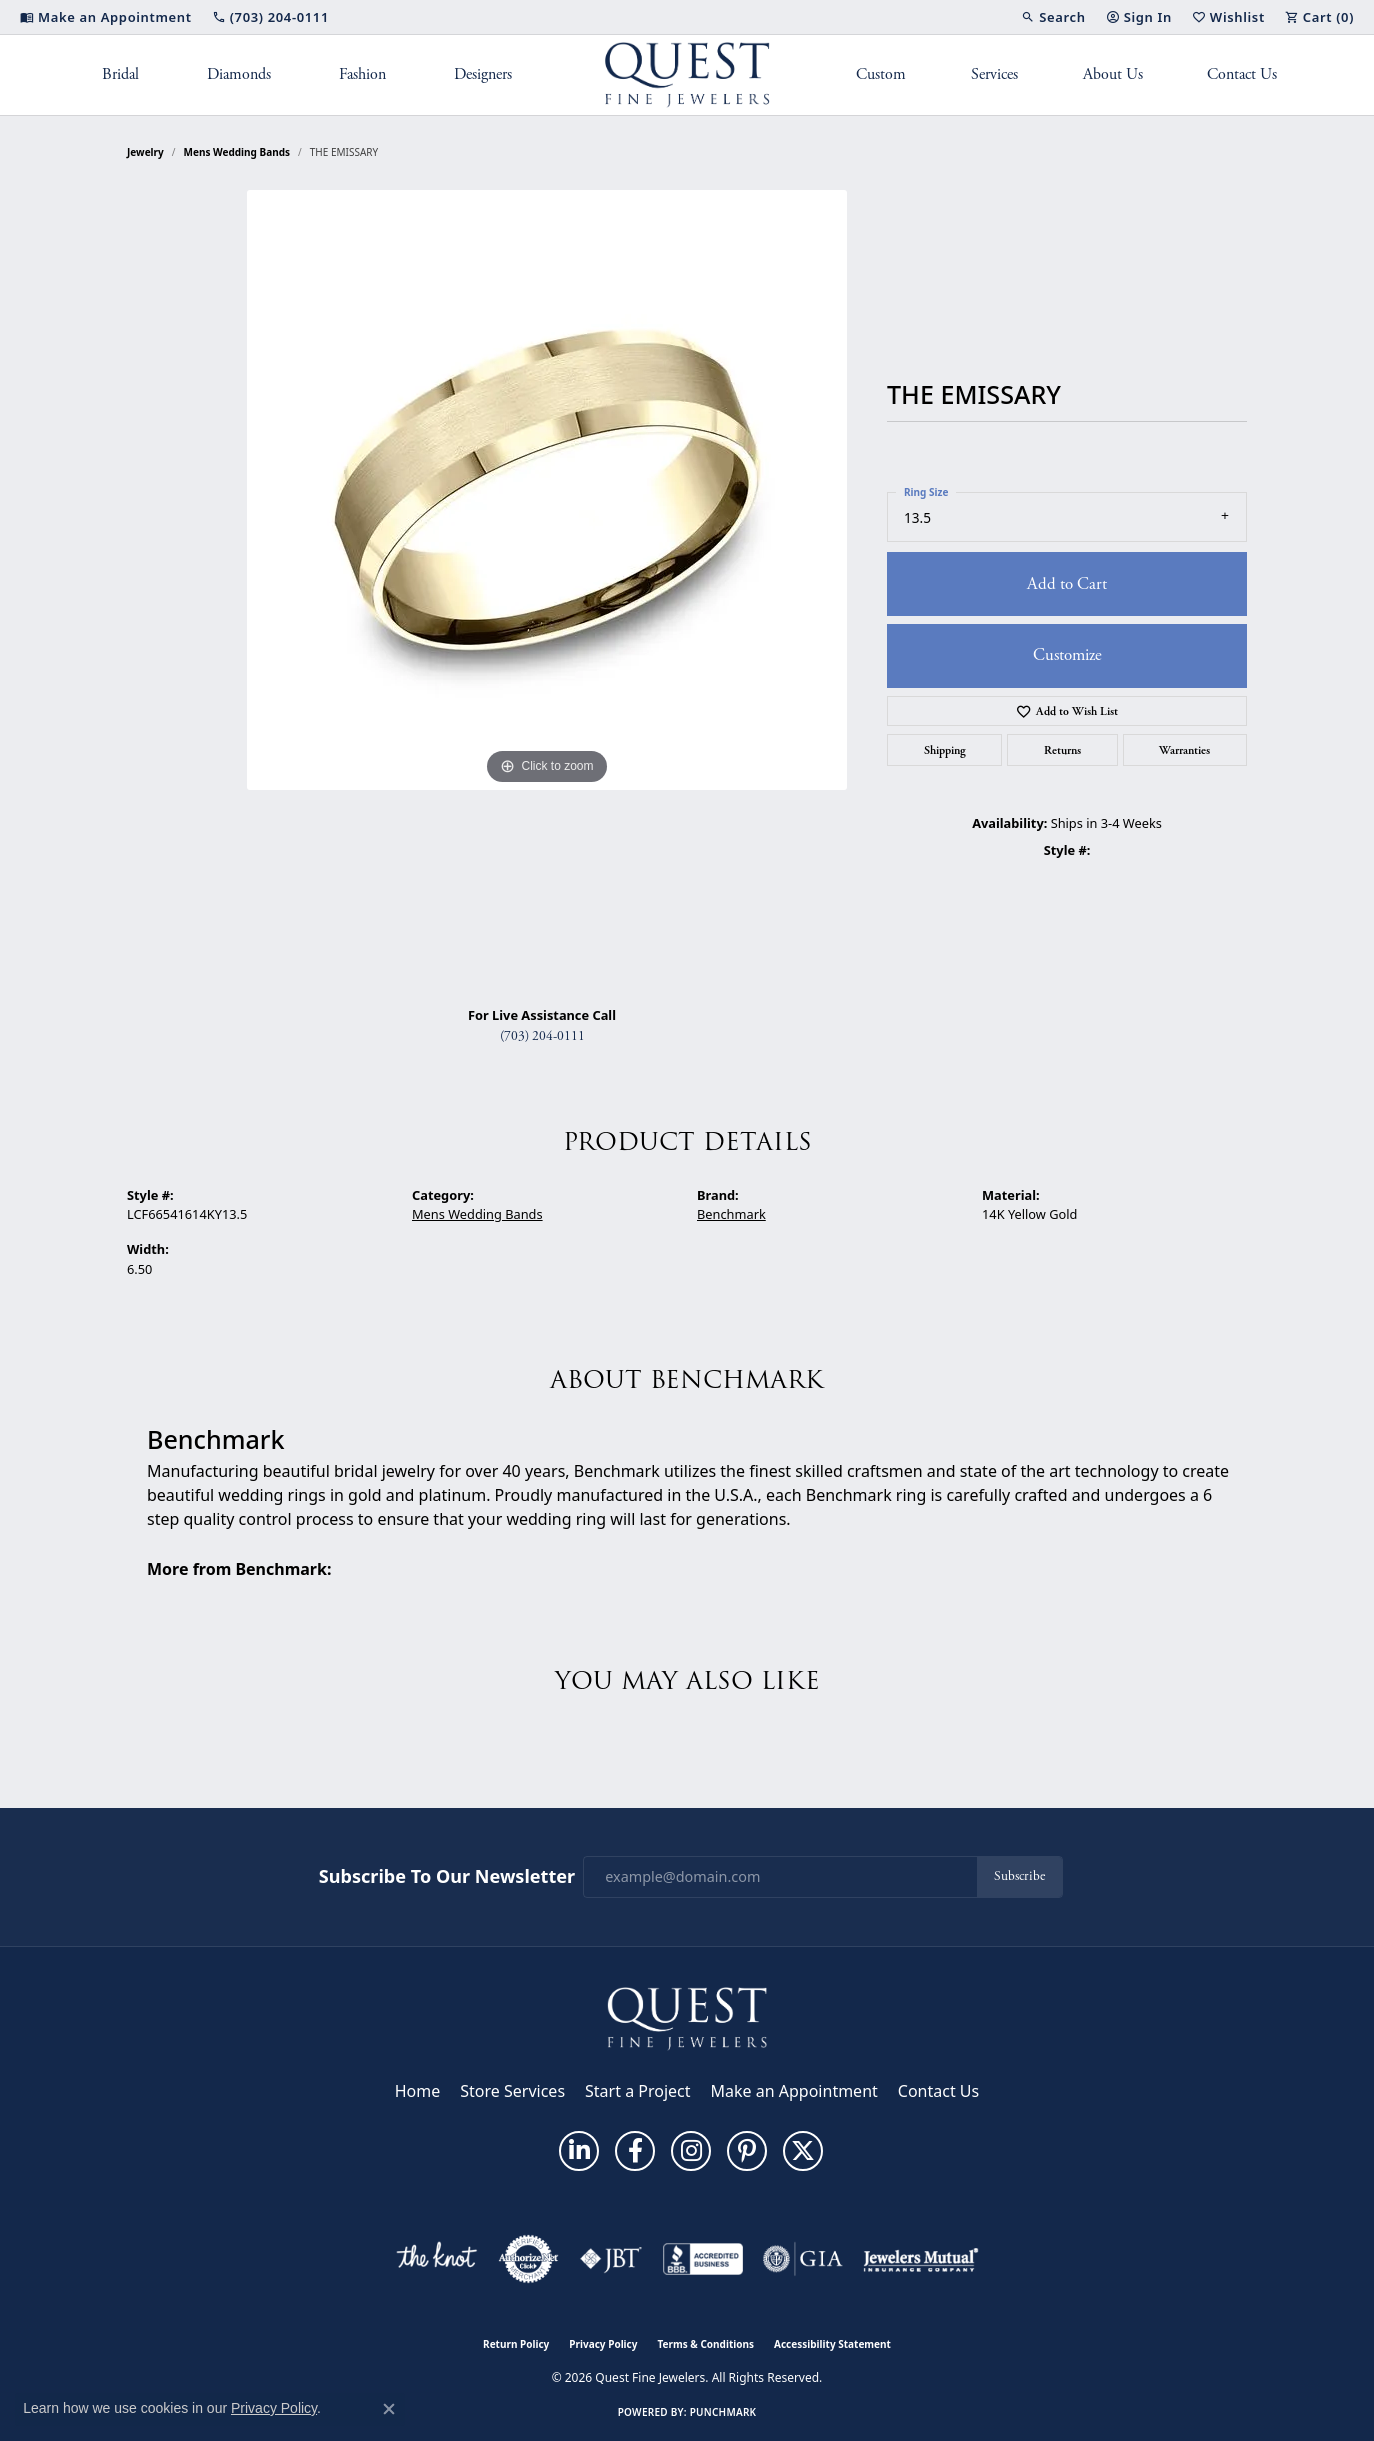 The height and width of the screenshot is (2441, 1374). What do you see at coordinates (1067, 655) in the screenshot?
I see `Customize [button]` at bounding box center [1067, 655].